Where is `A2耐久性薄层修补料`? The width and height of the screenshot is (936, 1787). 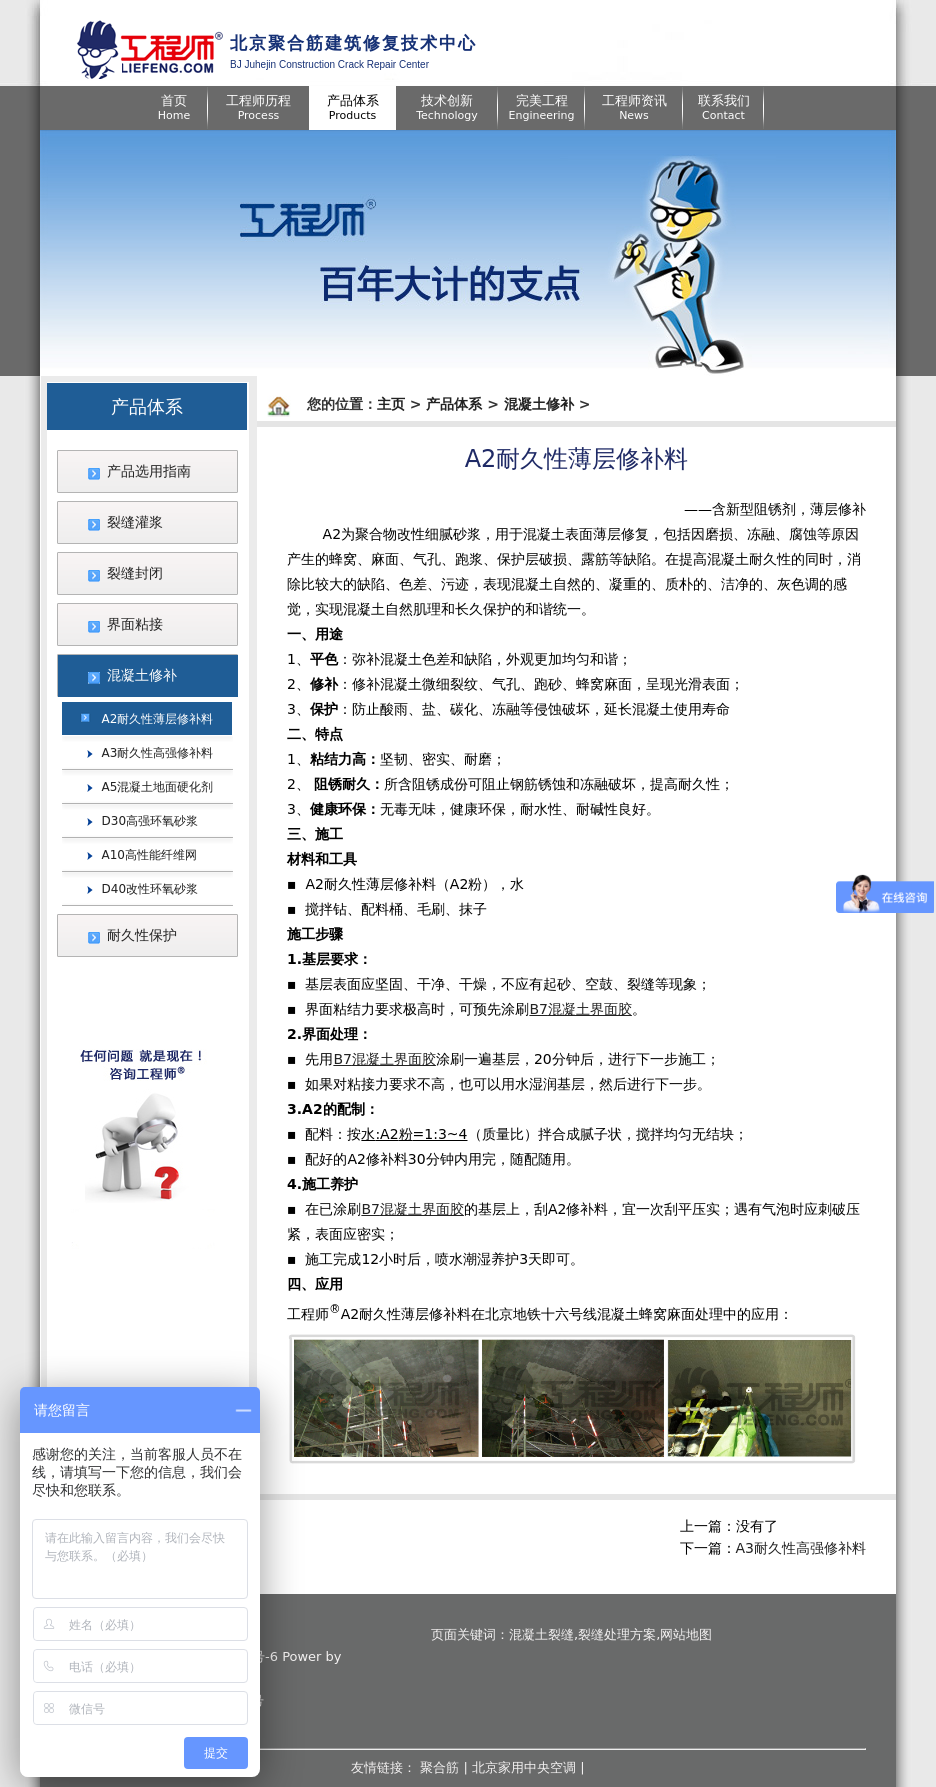 A2耐久性薄层修补料 is located at coordinates (158, 719).